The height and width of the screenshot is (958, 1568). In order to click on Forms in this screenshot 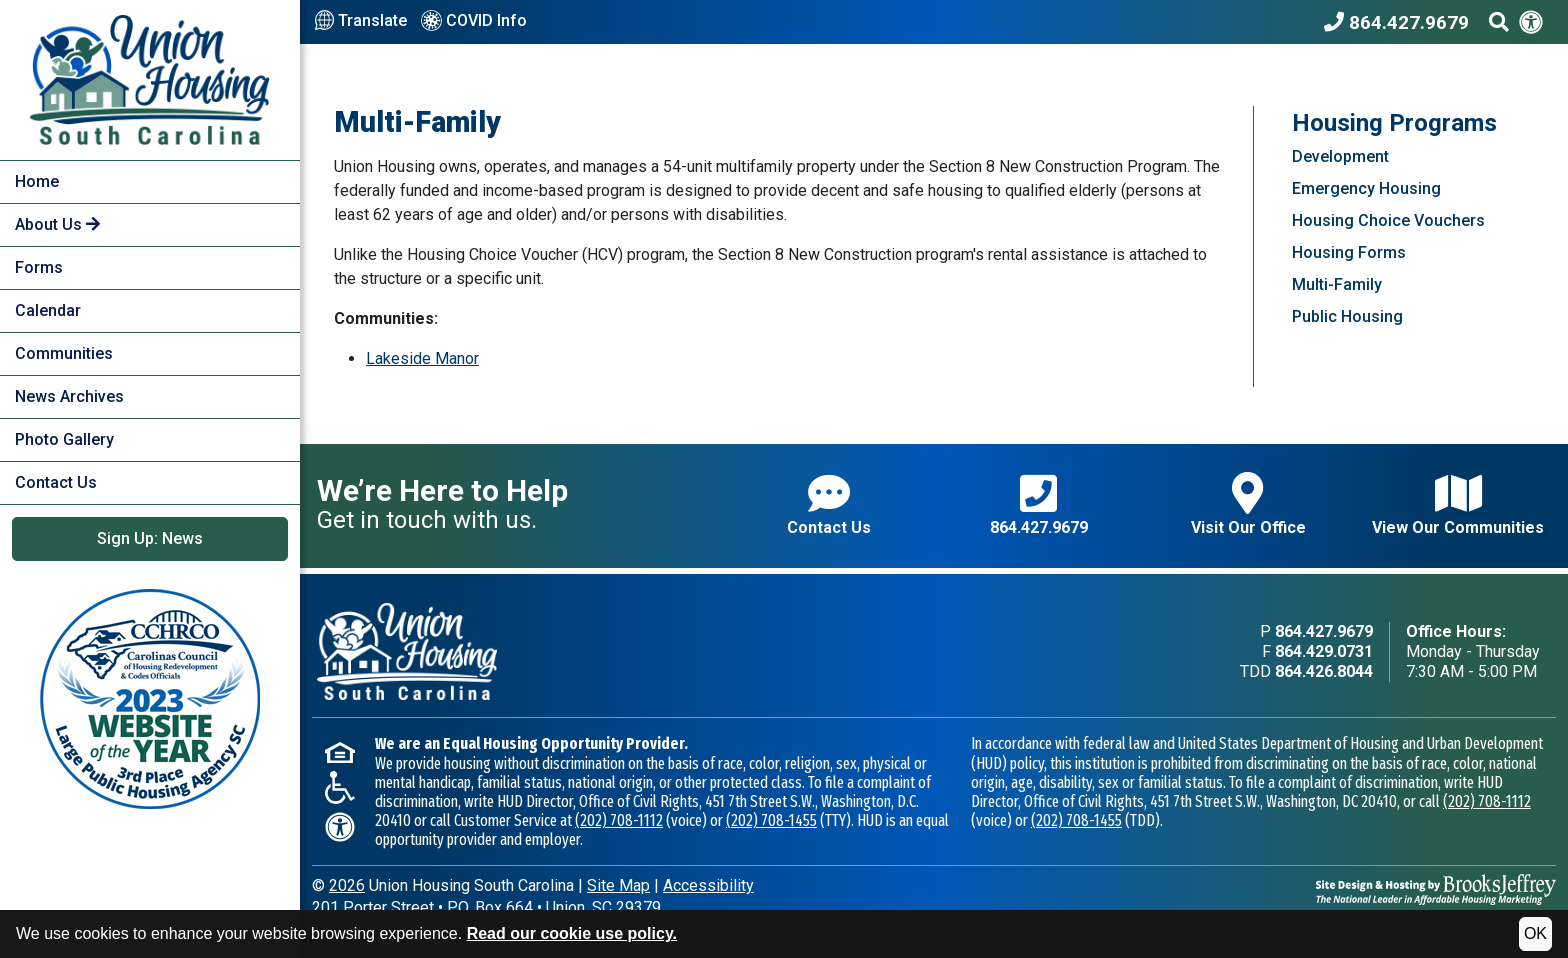, I will do `click(39, 267)`.